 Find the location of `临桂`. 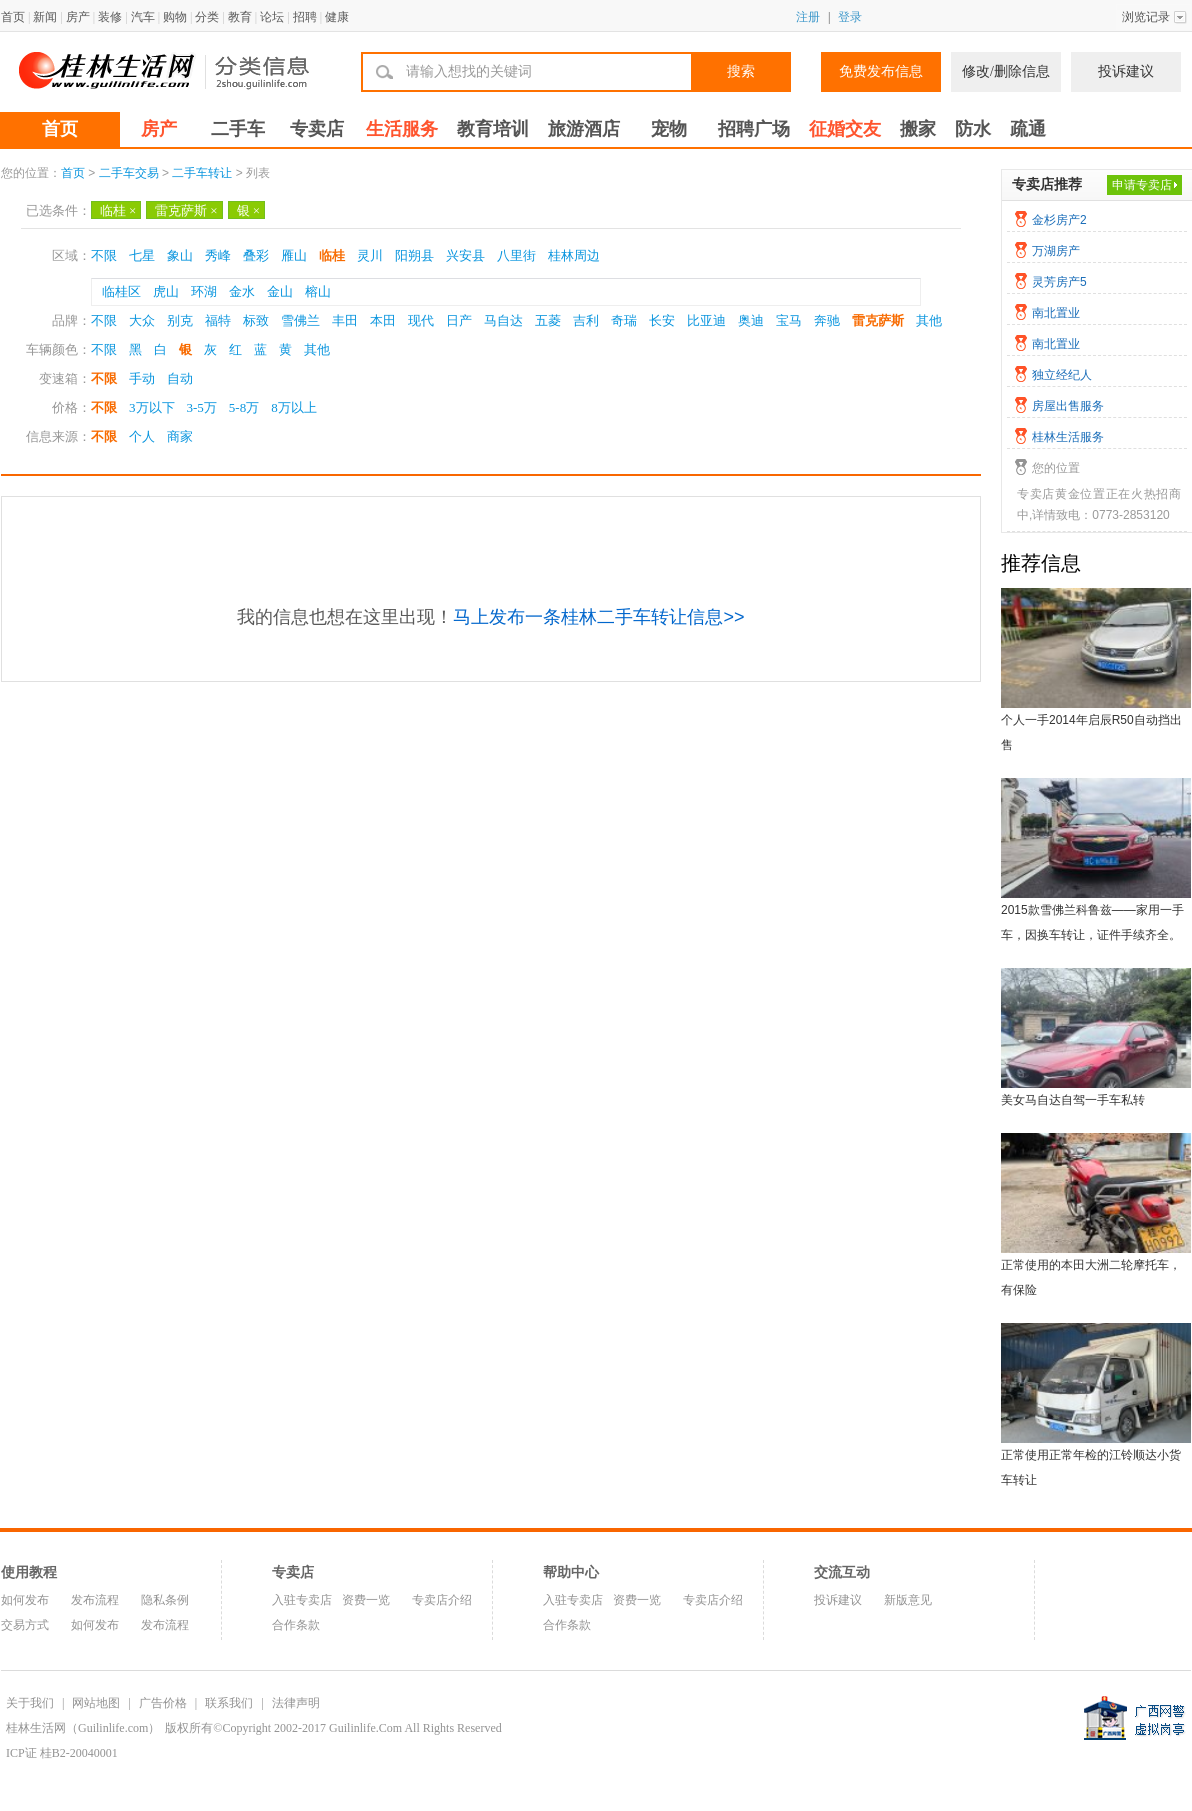

临桂 is located at coordinates (118, 210).